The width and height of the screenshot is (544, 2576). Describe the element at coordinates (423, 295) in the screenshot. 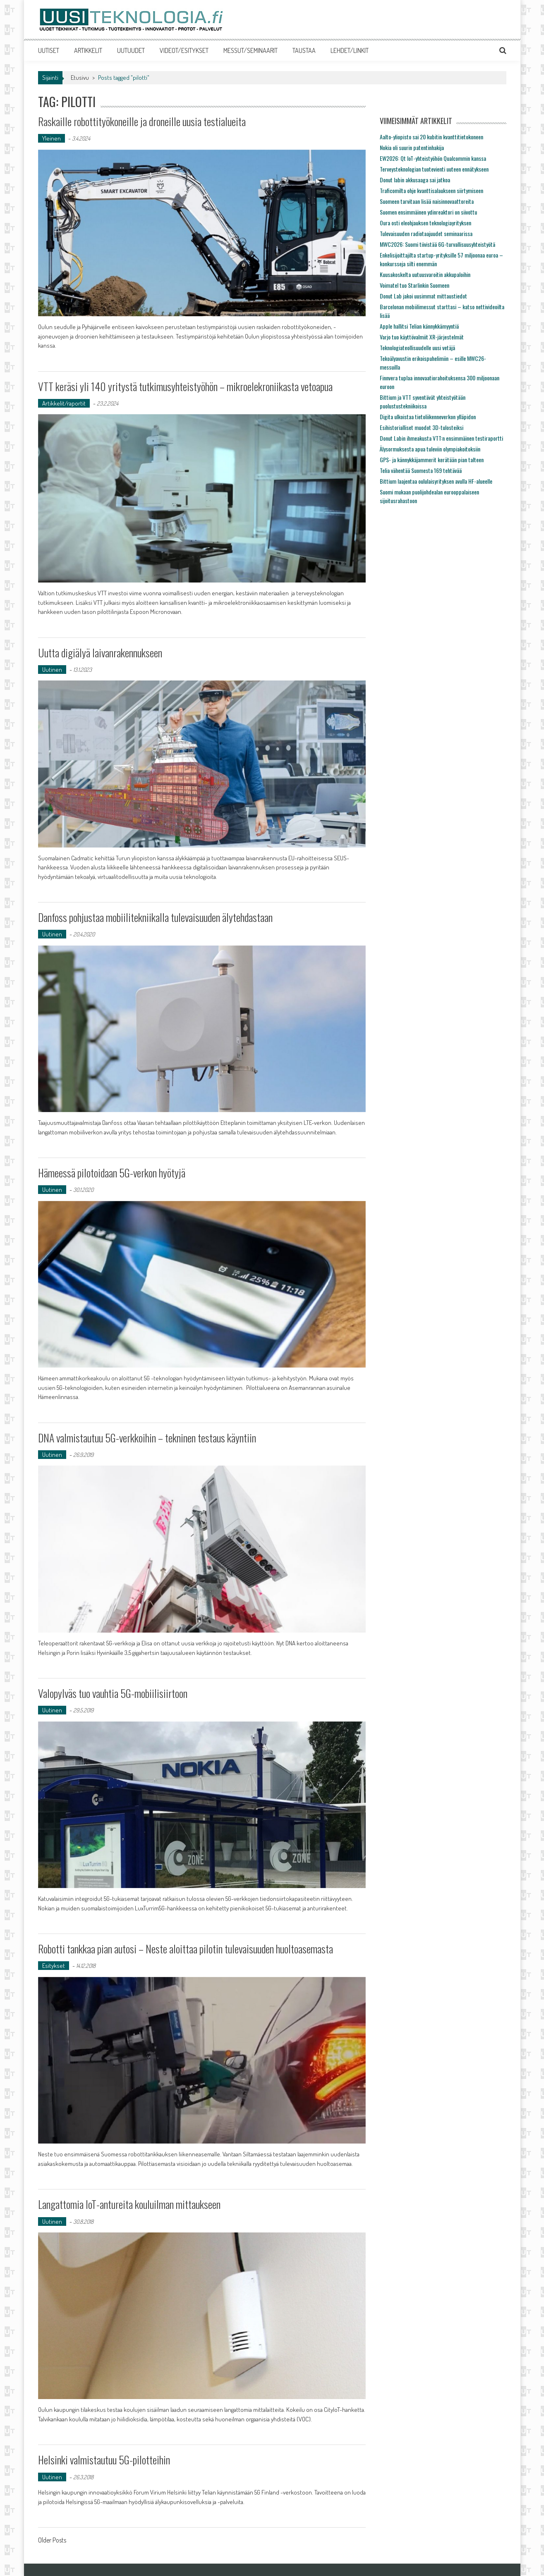

I see `Donut Lab jakoi uusimmat mittaustiedot` at that location.